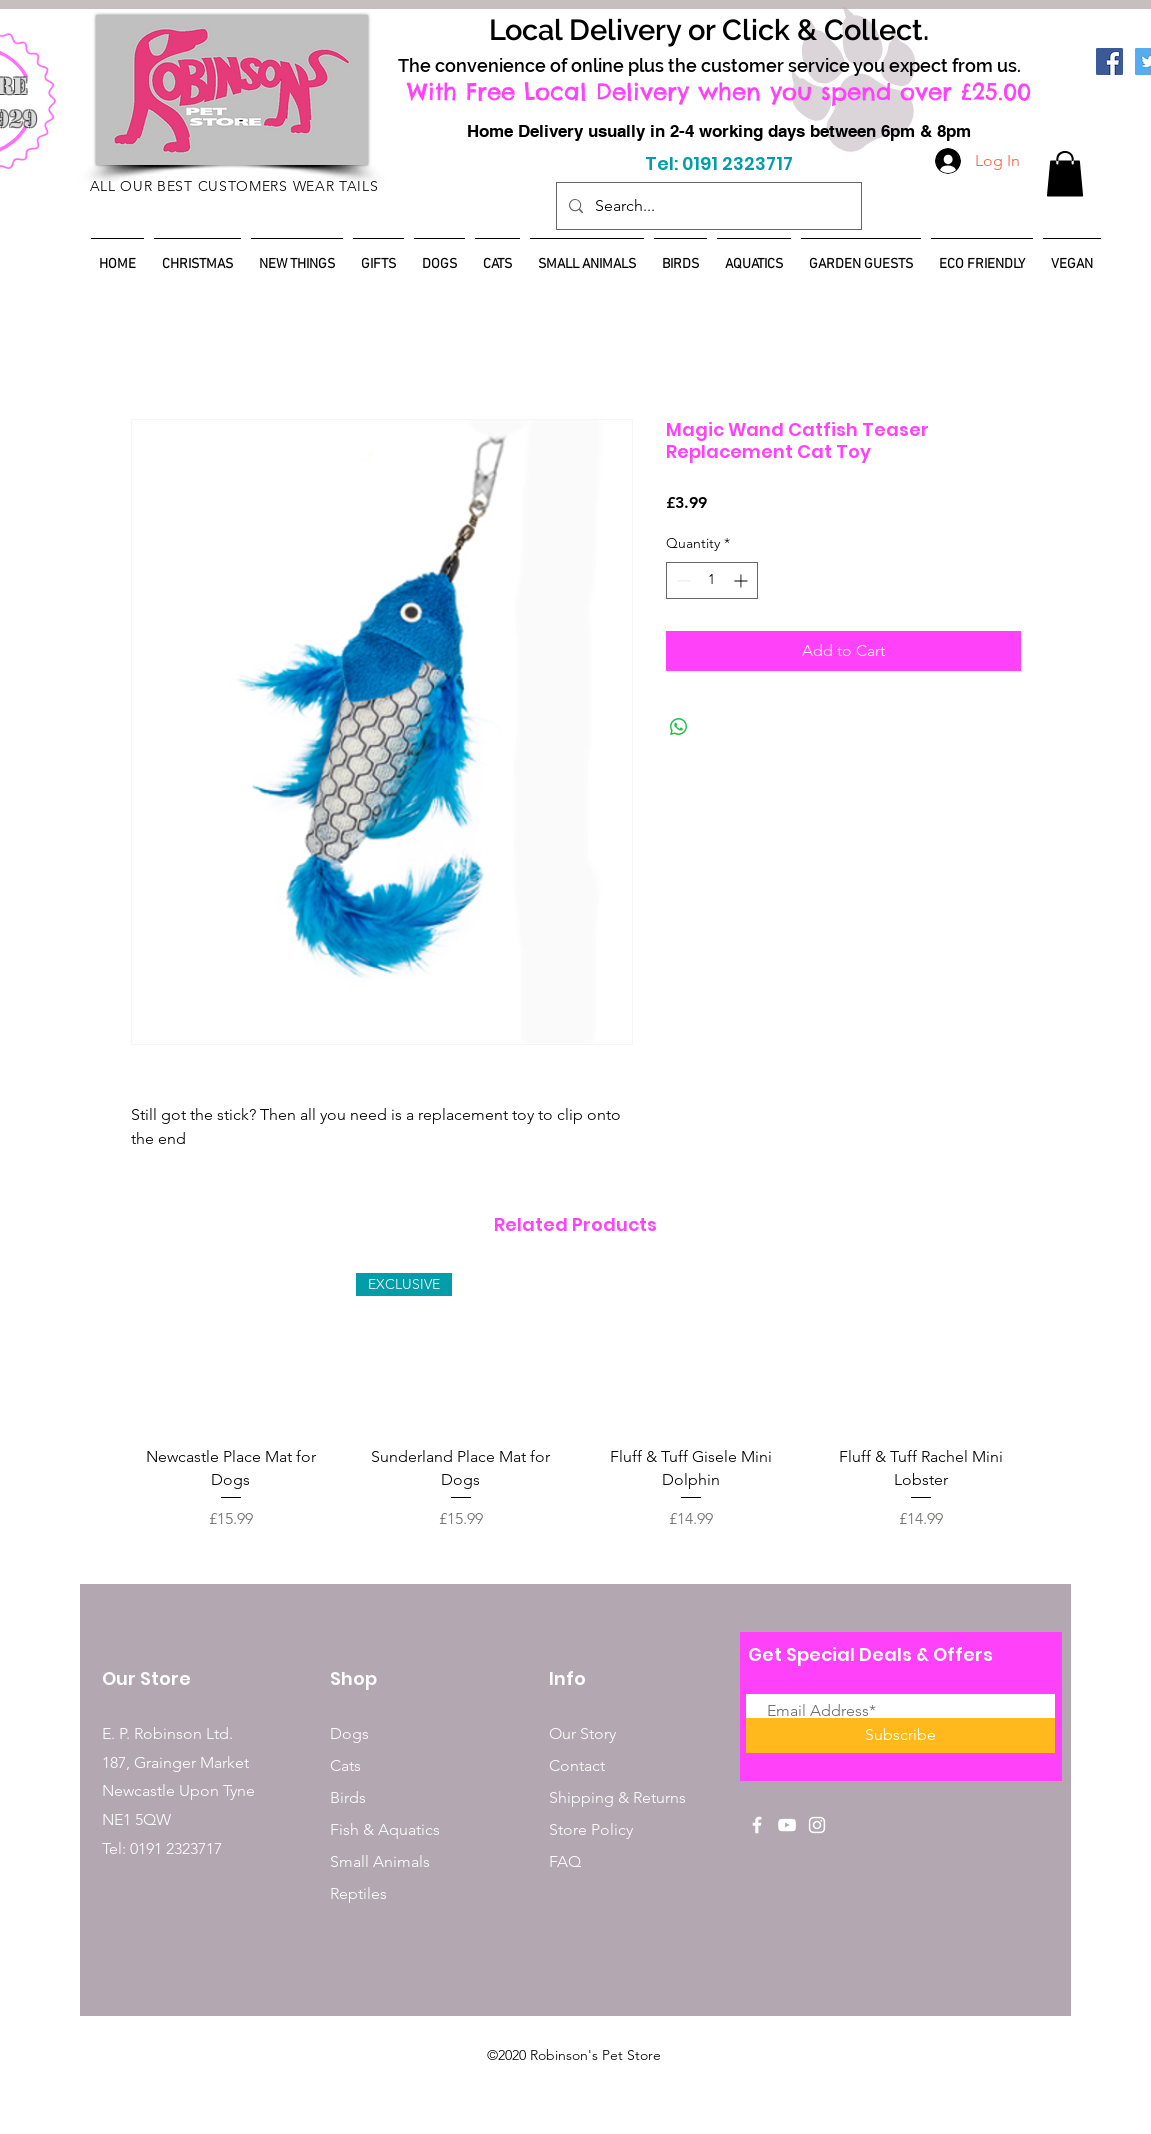 This screenshot has width=1151, height=2134. I want to click on [spinbutton], so click(712, 580).